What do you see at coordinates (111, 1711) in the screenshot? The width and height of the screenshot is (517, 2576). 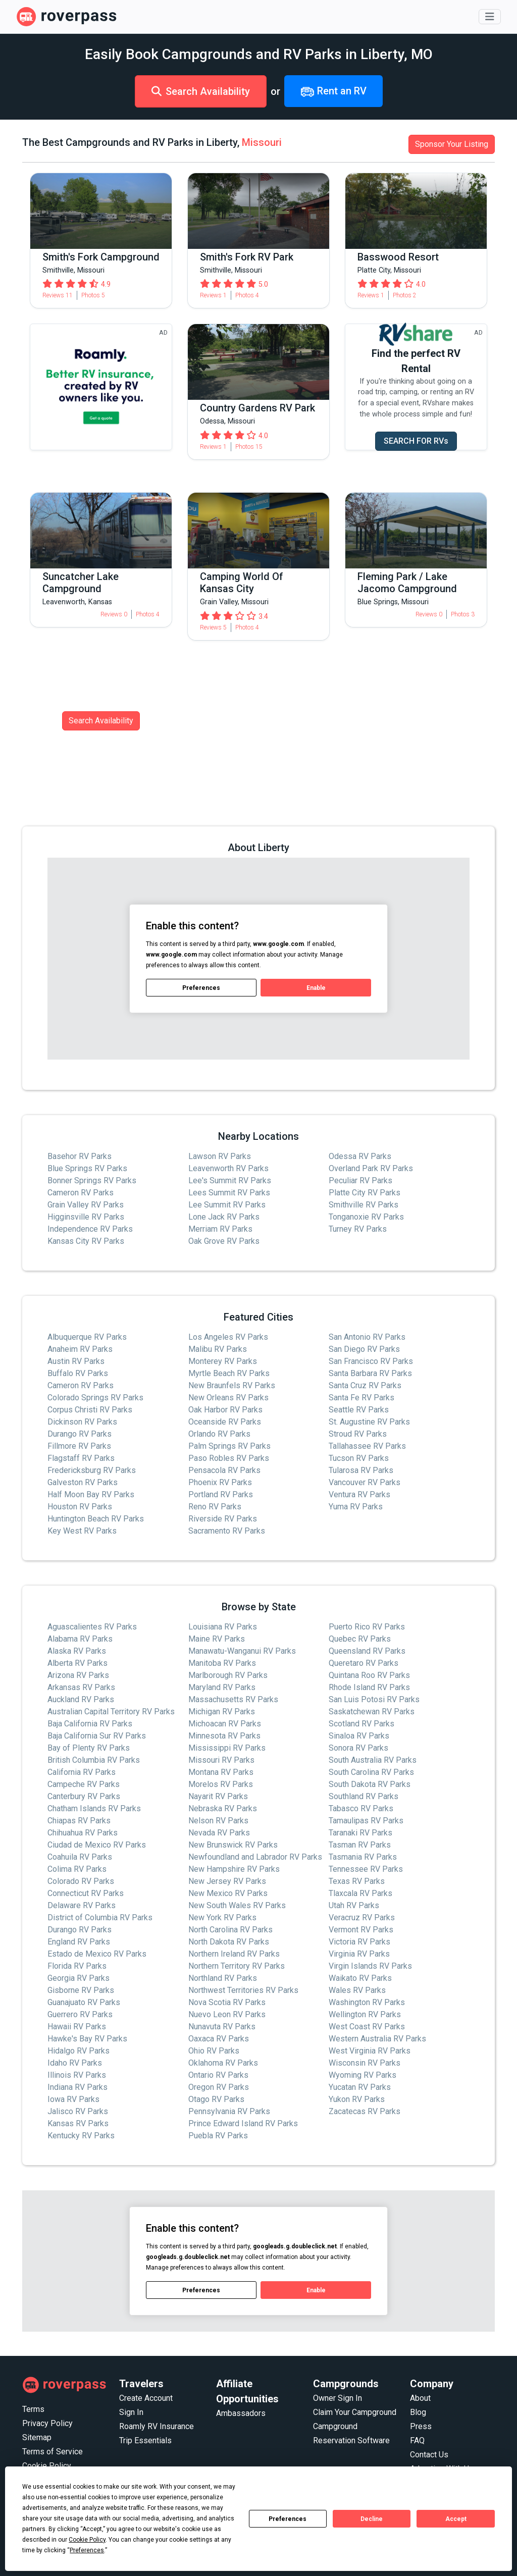 I see `Australian Capital Territory RV Parks` at bounding box center [111, 1711].